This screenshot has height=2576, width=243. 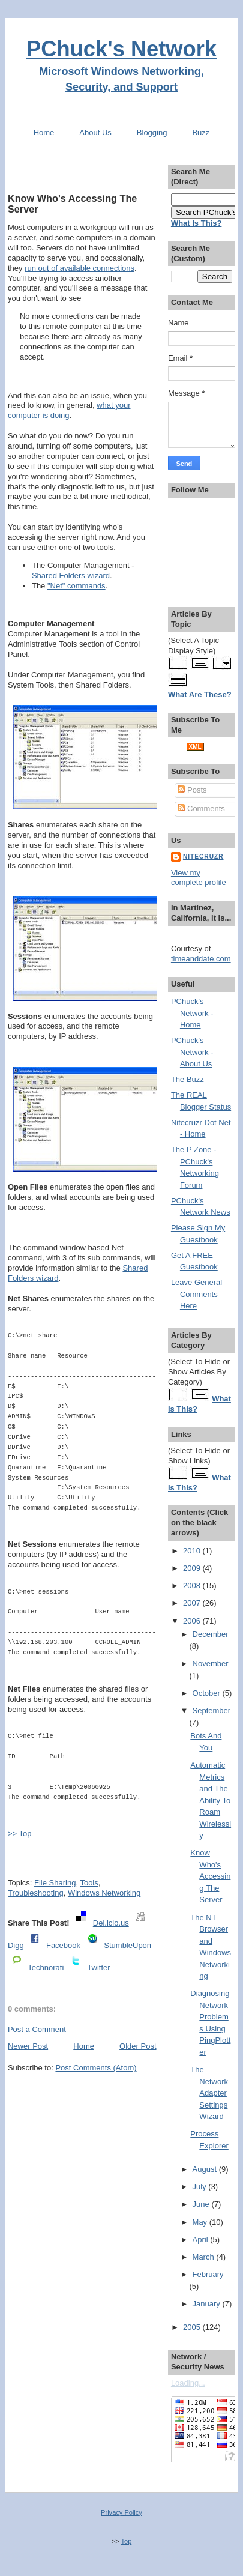 I want to click on View my complete profile, so click(x=198, y=877).